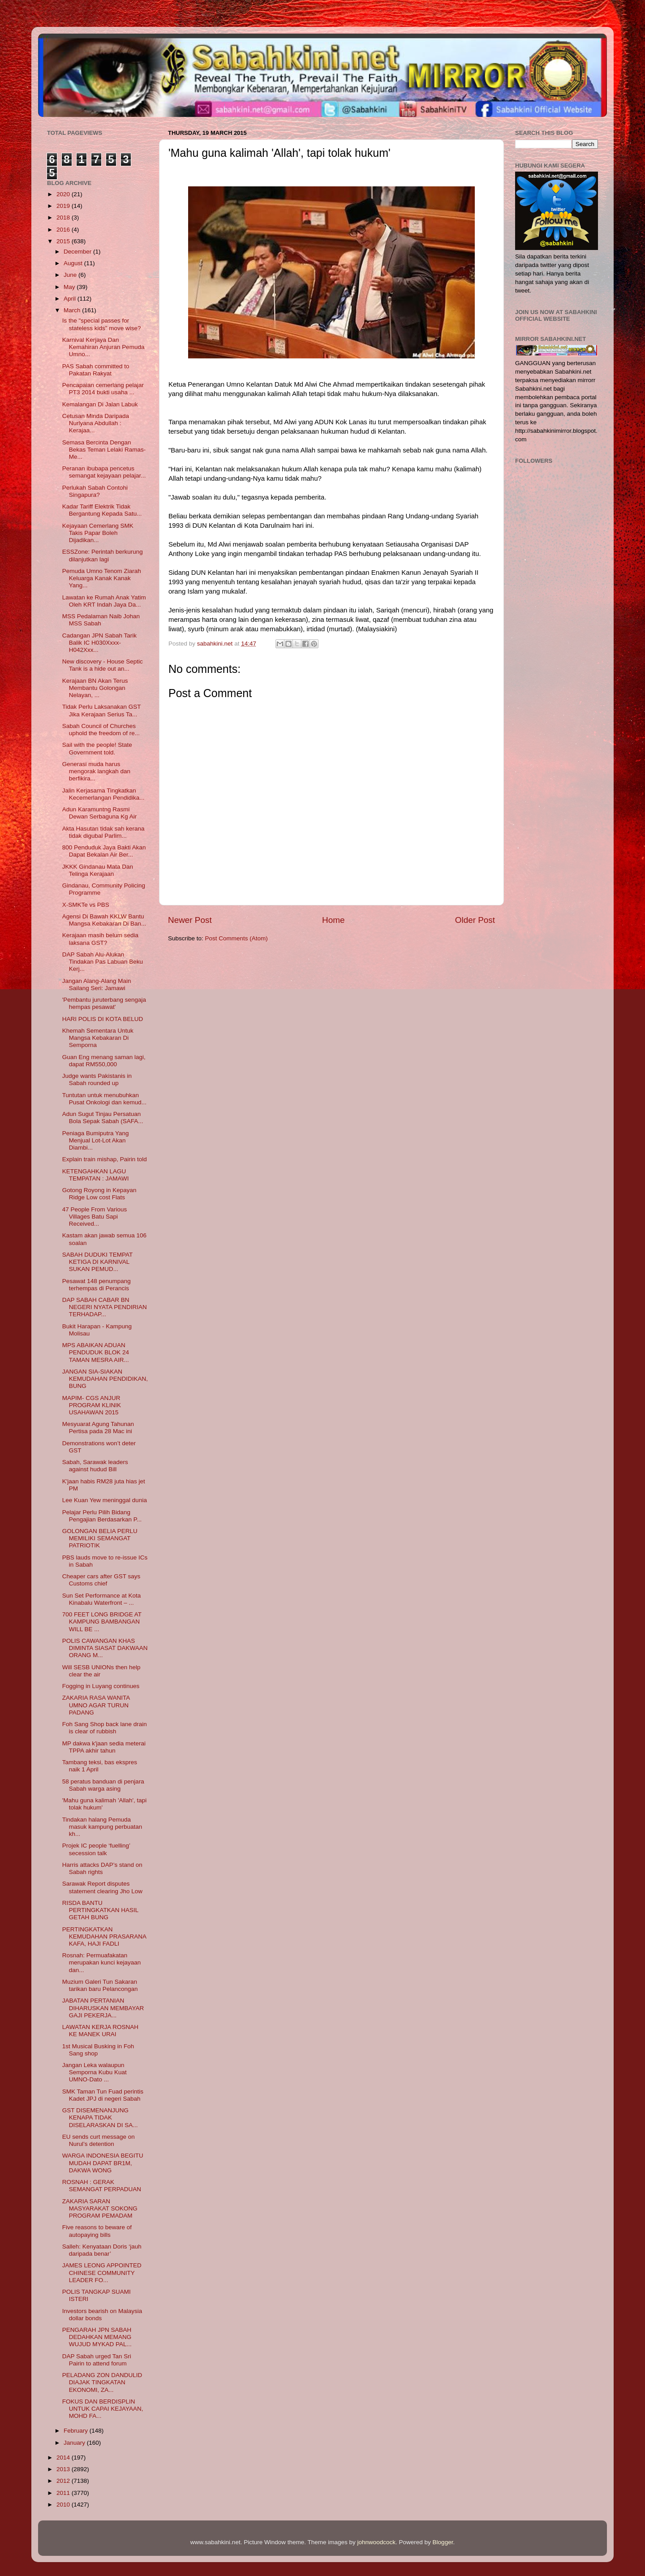 Image resolution: width=645 pixels, height=2576 pixels. I want to click on 47 People From Various Villages Batu Sapi Received..., so click(94, 1216).